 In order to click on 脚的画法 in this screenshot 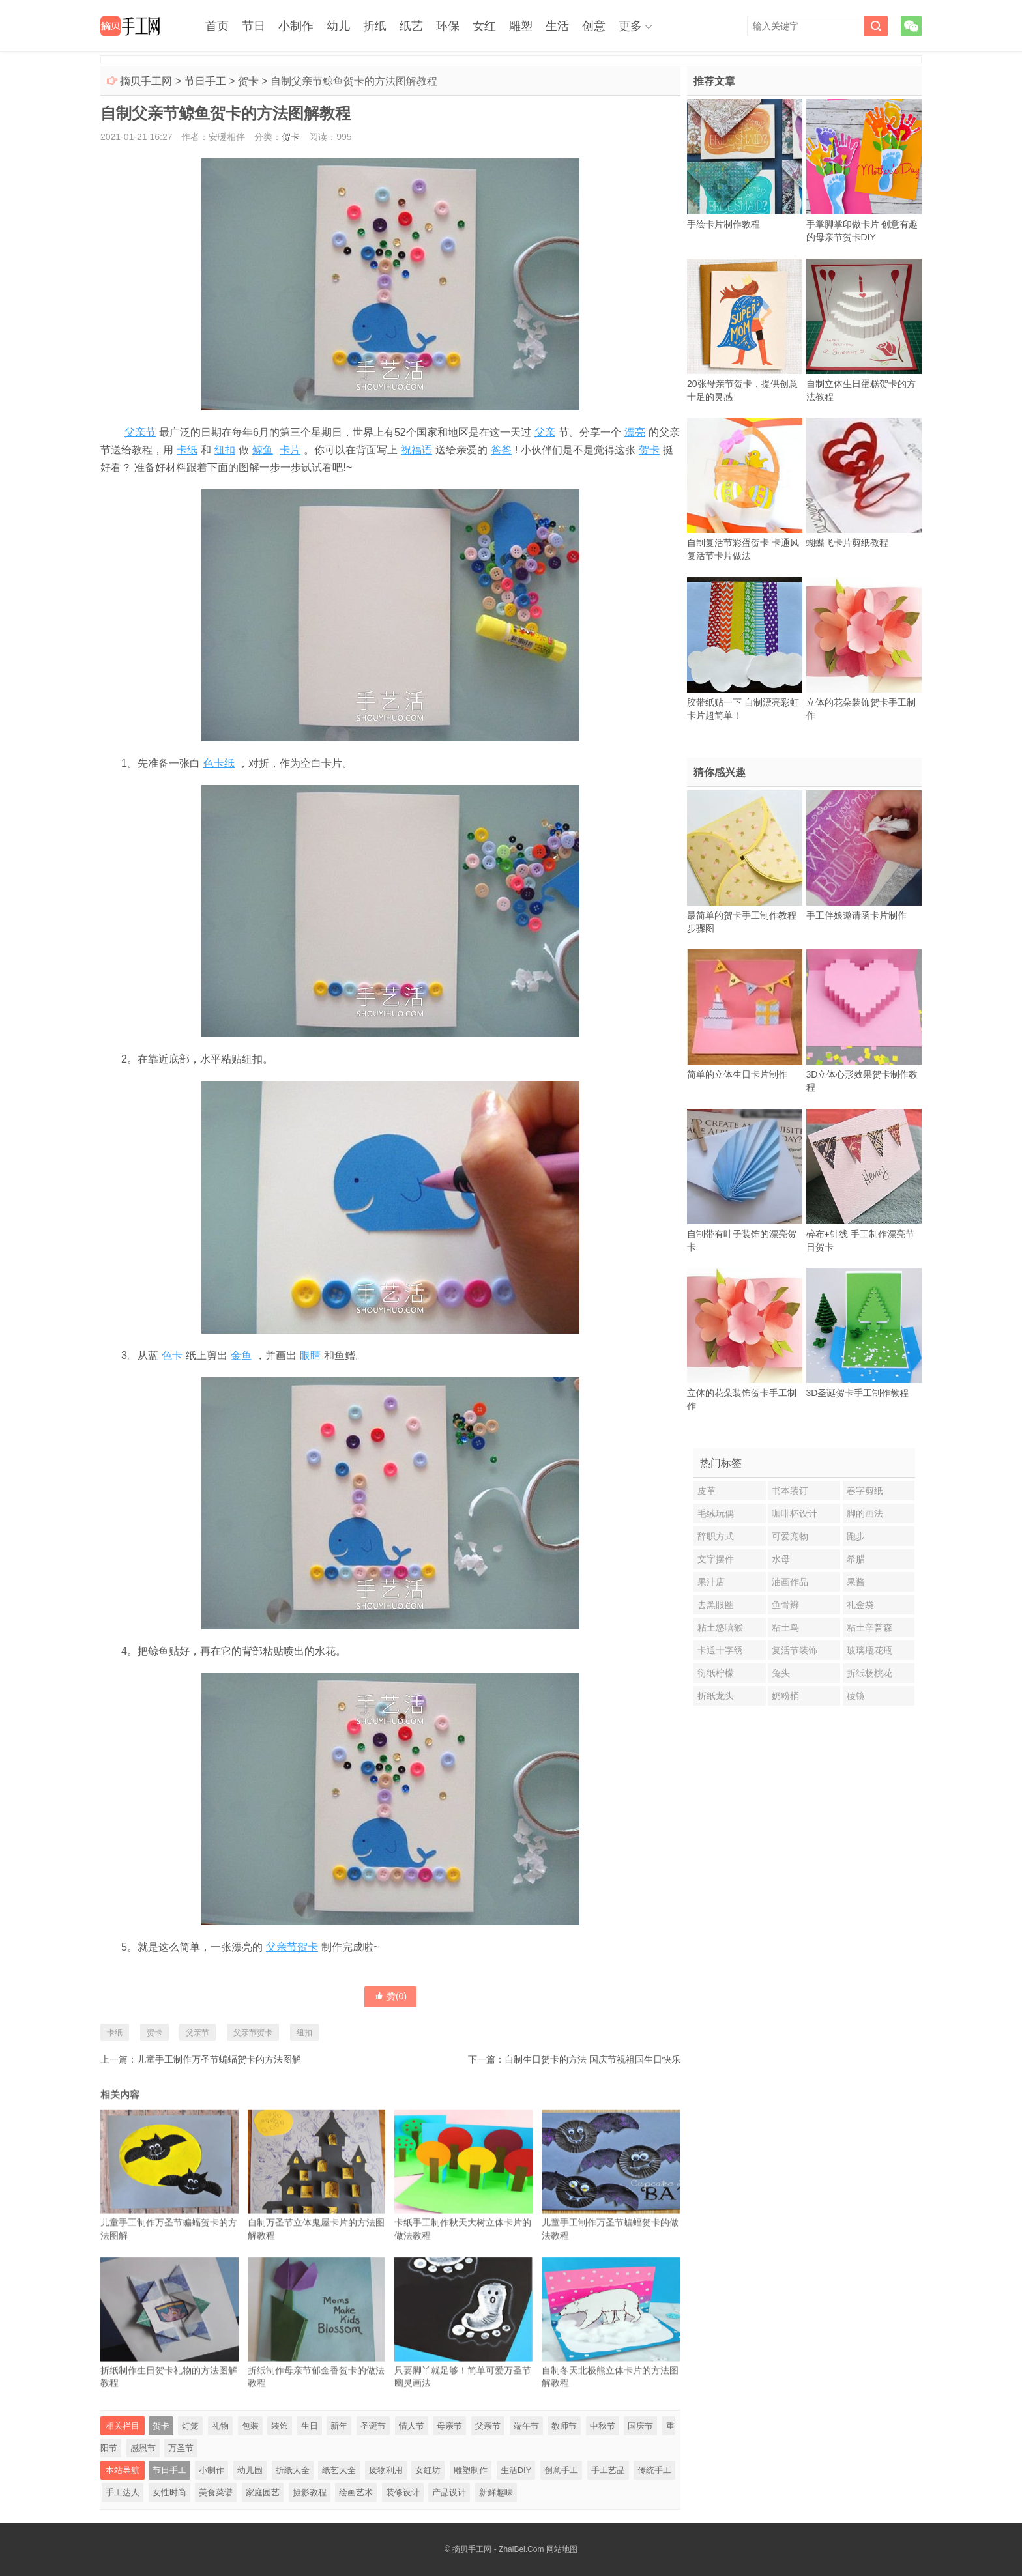, I will do `click(865, 1513)`.